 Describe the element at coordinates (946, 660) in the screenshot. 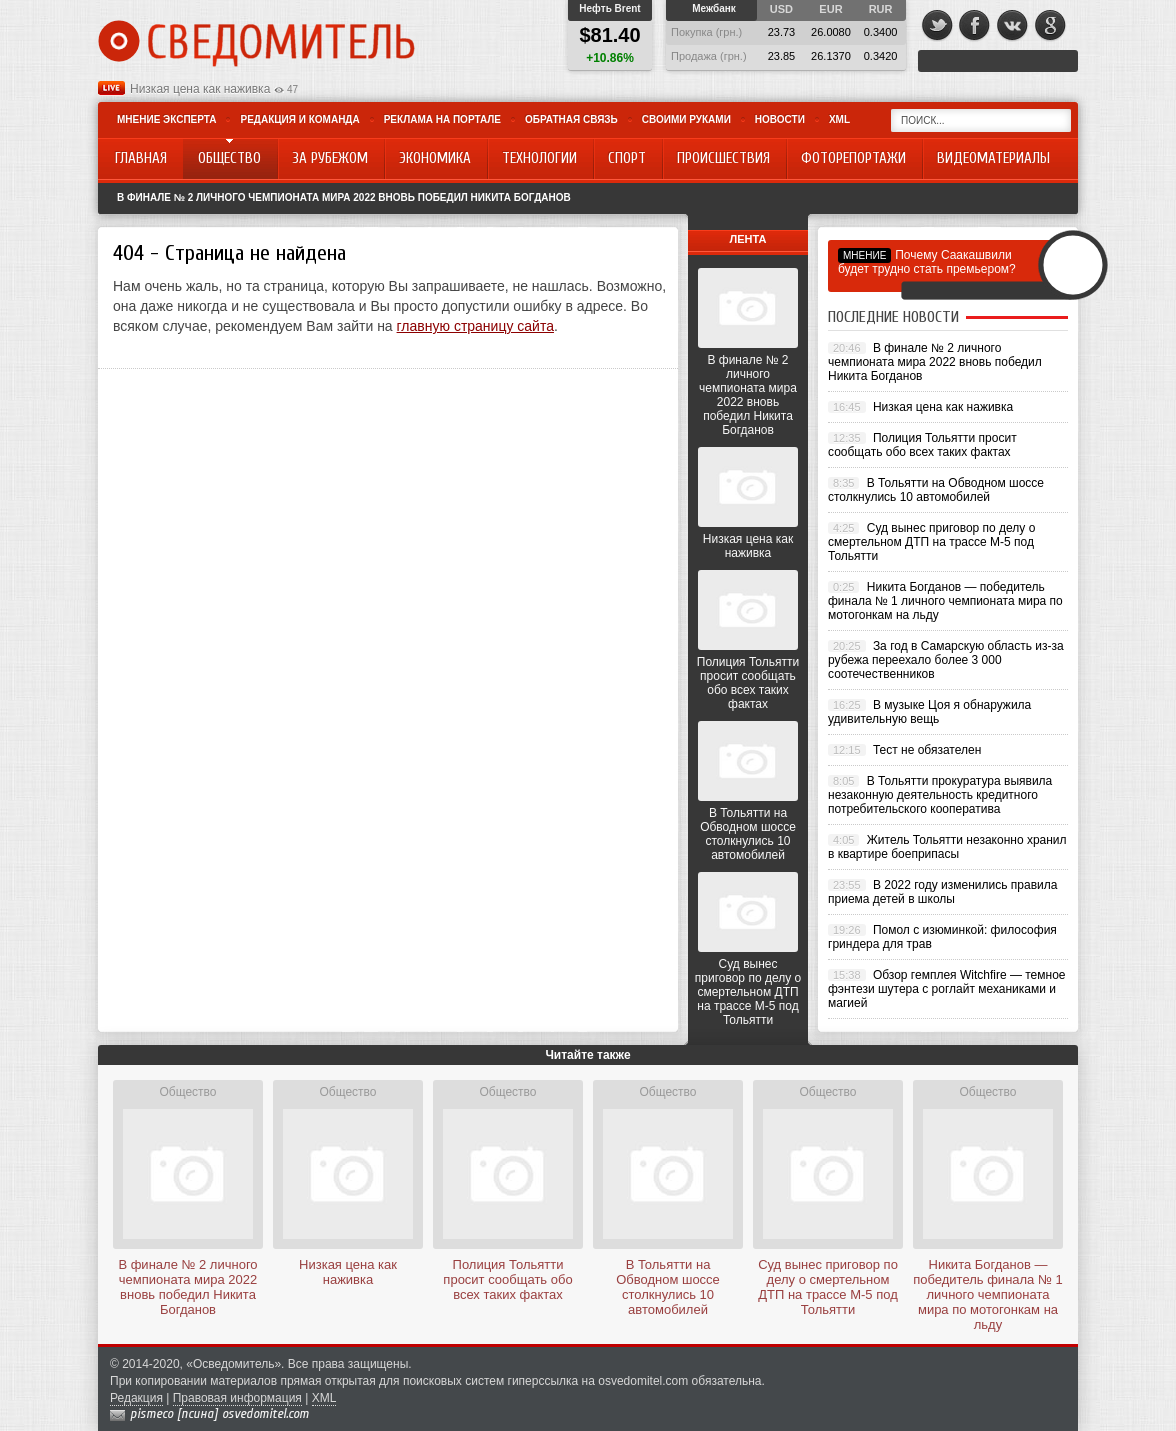

I see `За год в Самарскую область из-за рубежа переехало более 3 000 соотечественников` at that location.